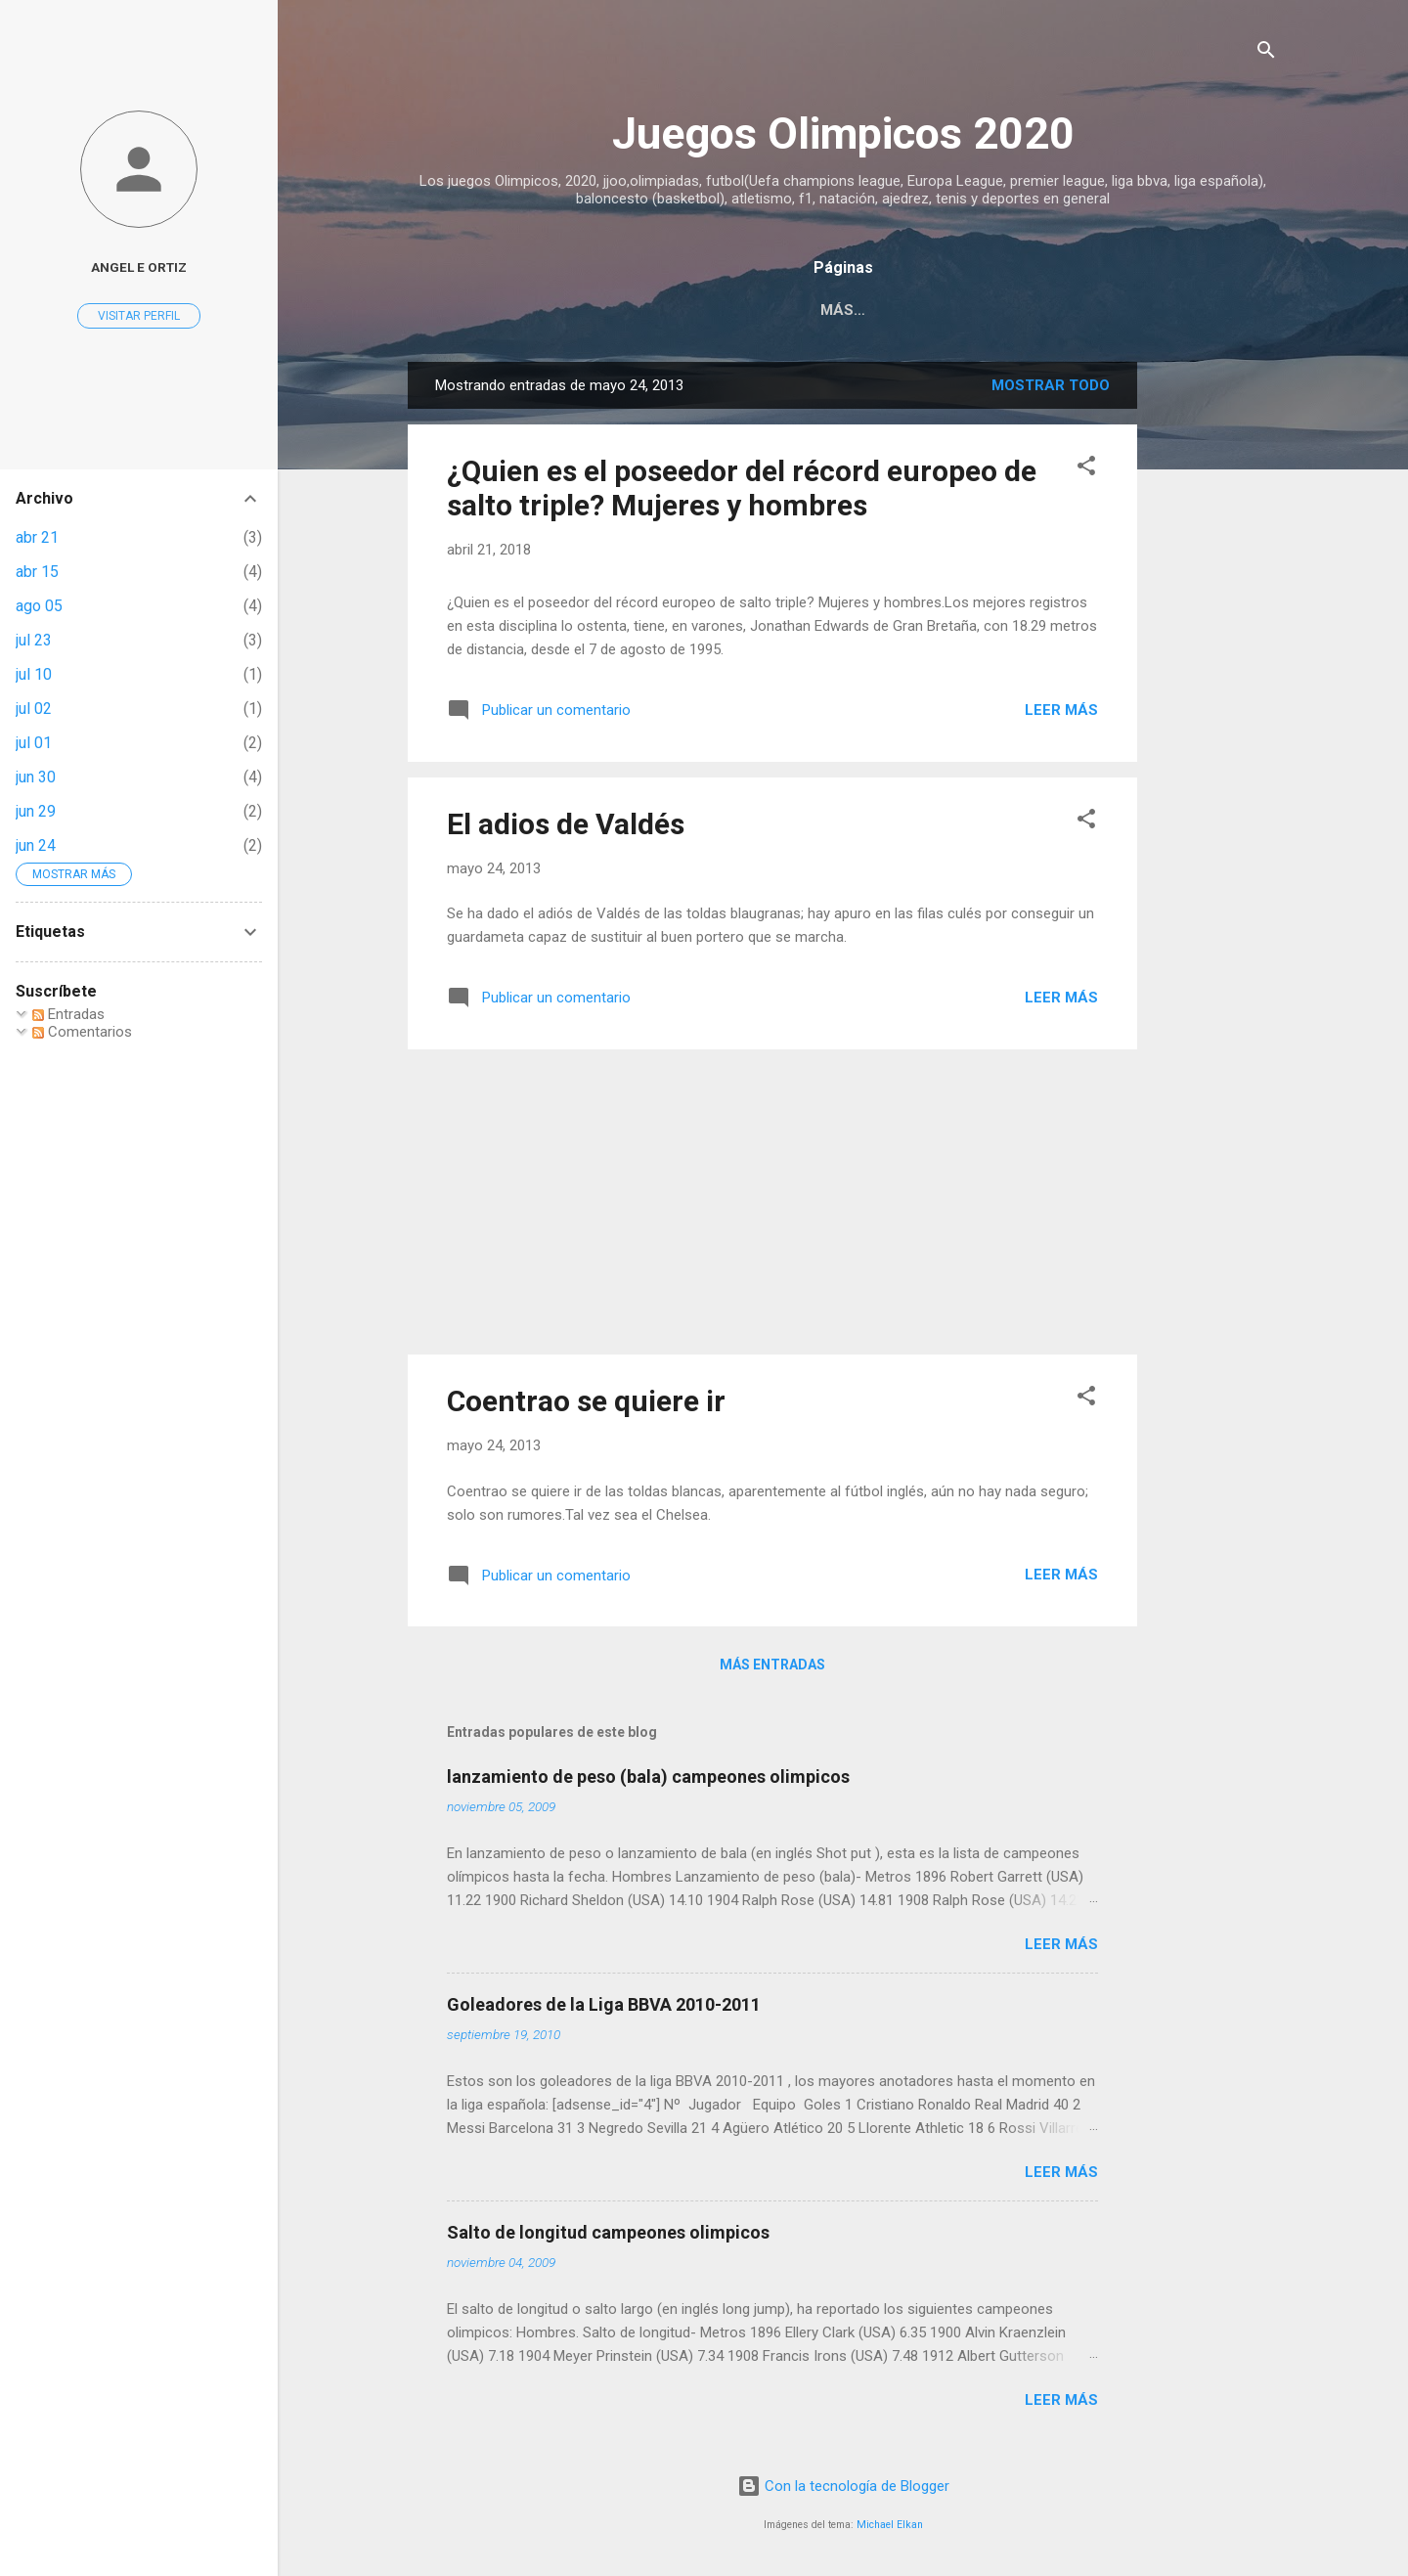 The width and height of the screenshot is (1408, 2576). I want to click on Juegos Olimpicos 2020, so click(843, 133).